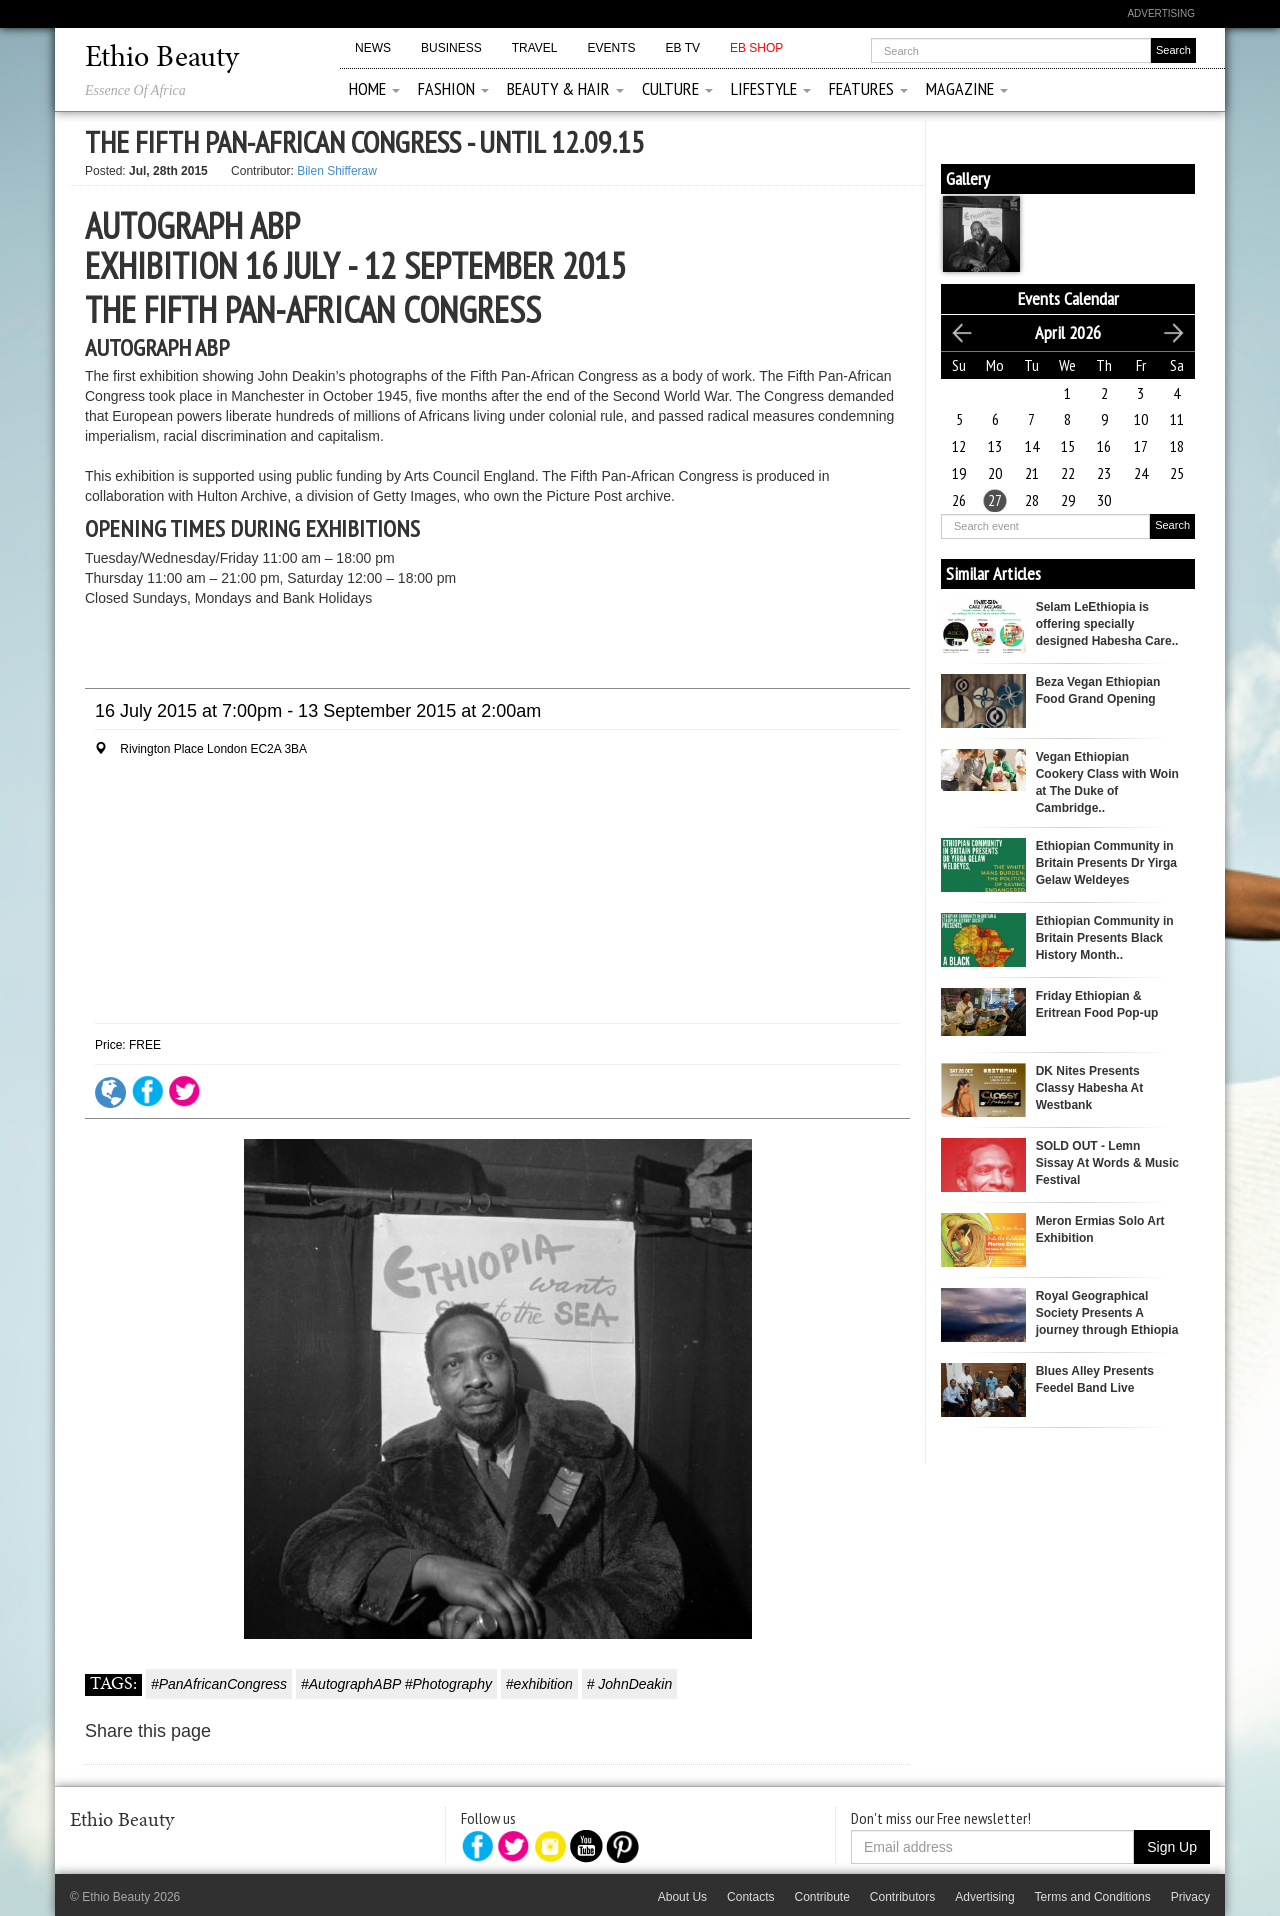 The image size is (1280, 1916). What do you see at coordinates (1068, 298) in the screenshot?
I see `Events Calendar` at bounding box center [1068, 298].